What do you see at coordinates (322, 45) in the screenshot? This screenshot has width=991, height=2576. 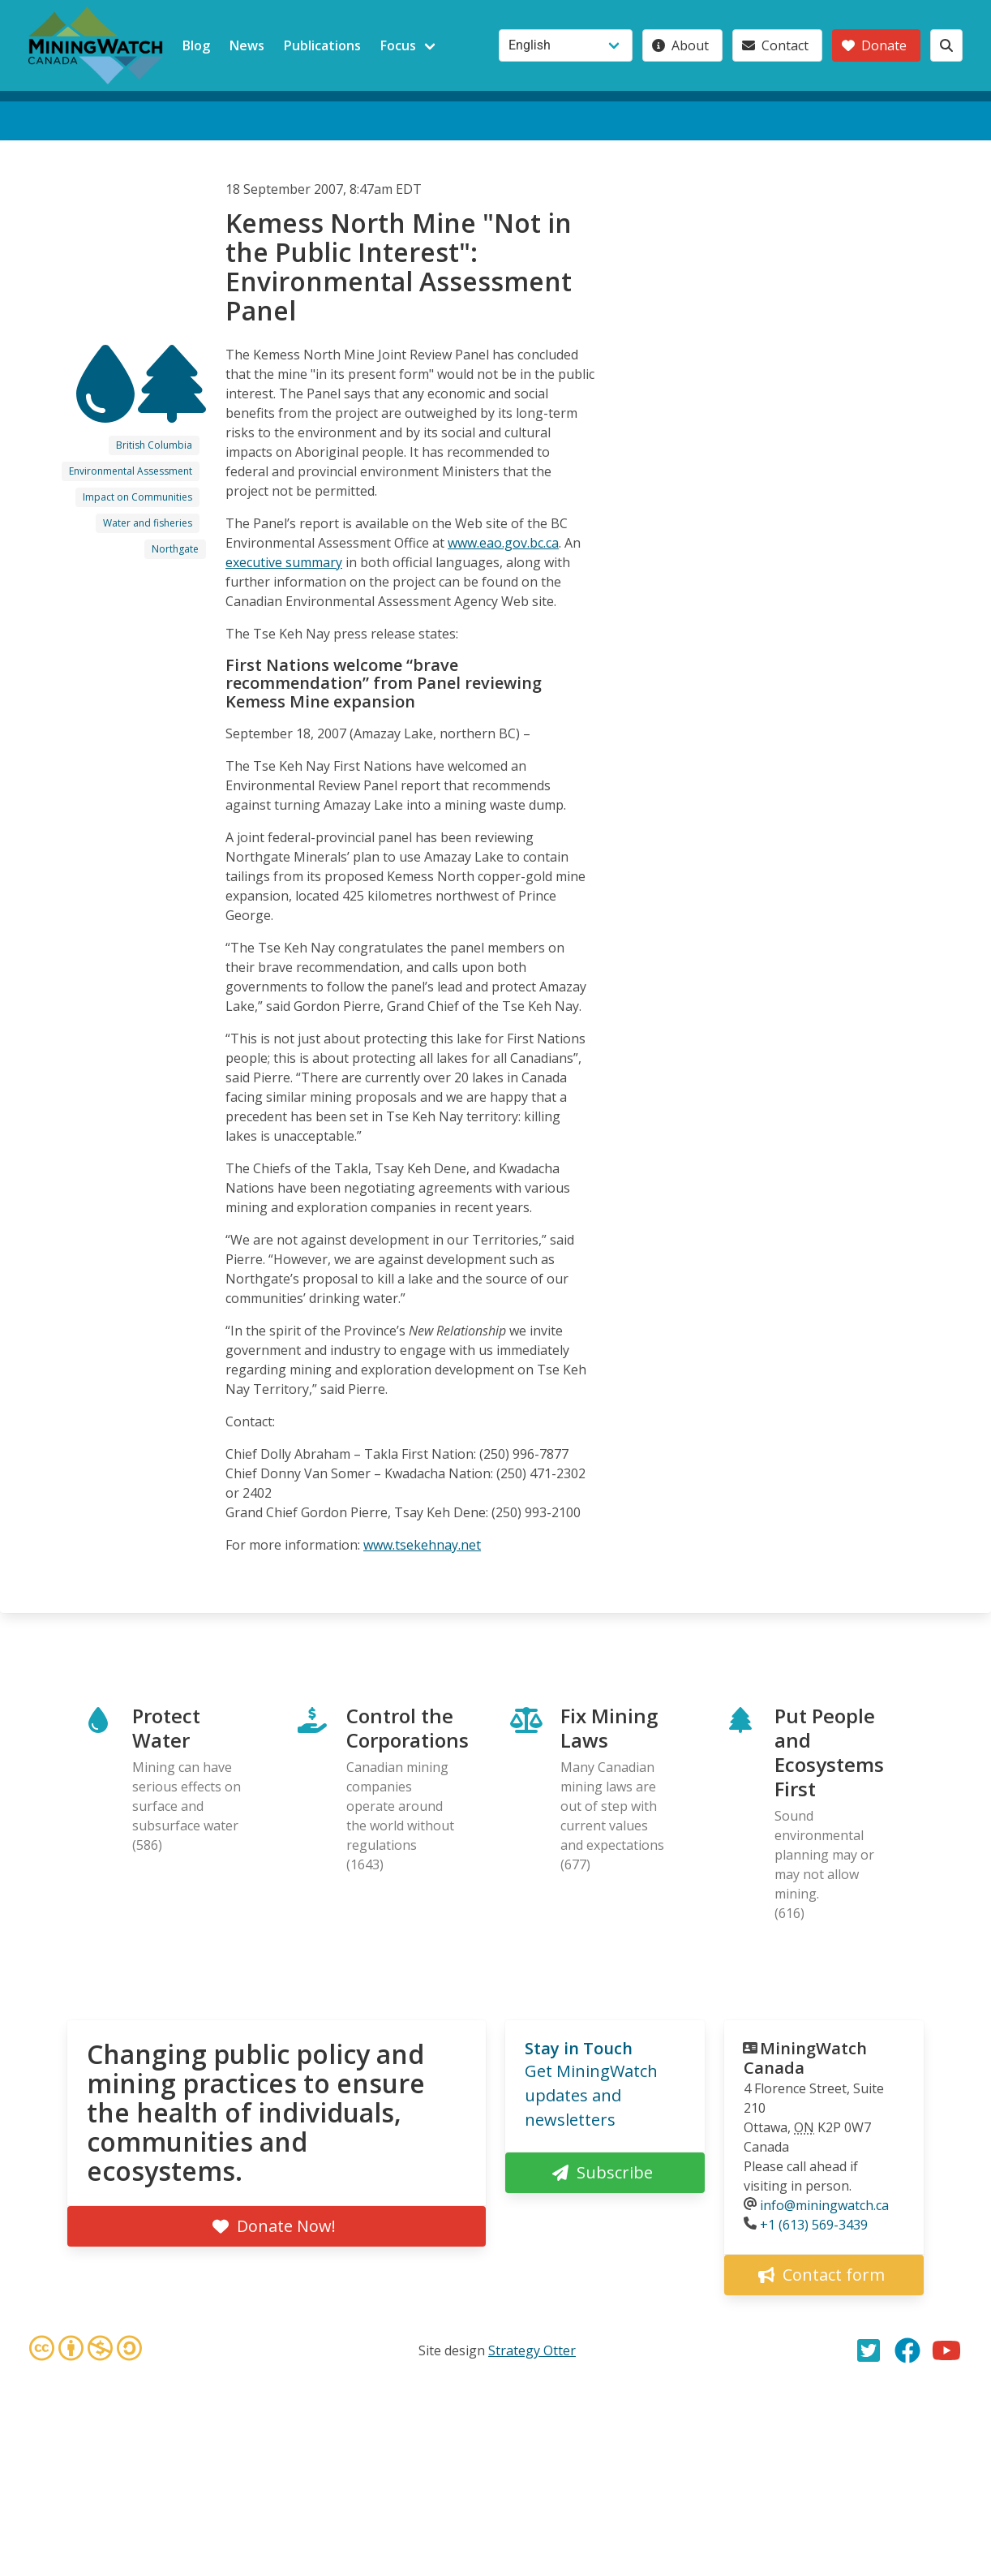 I see `Publications` at bounding box center [322, 45].